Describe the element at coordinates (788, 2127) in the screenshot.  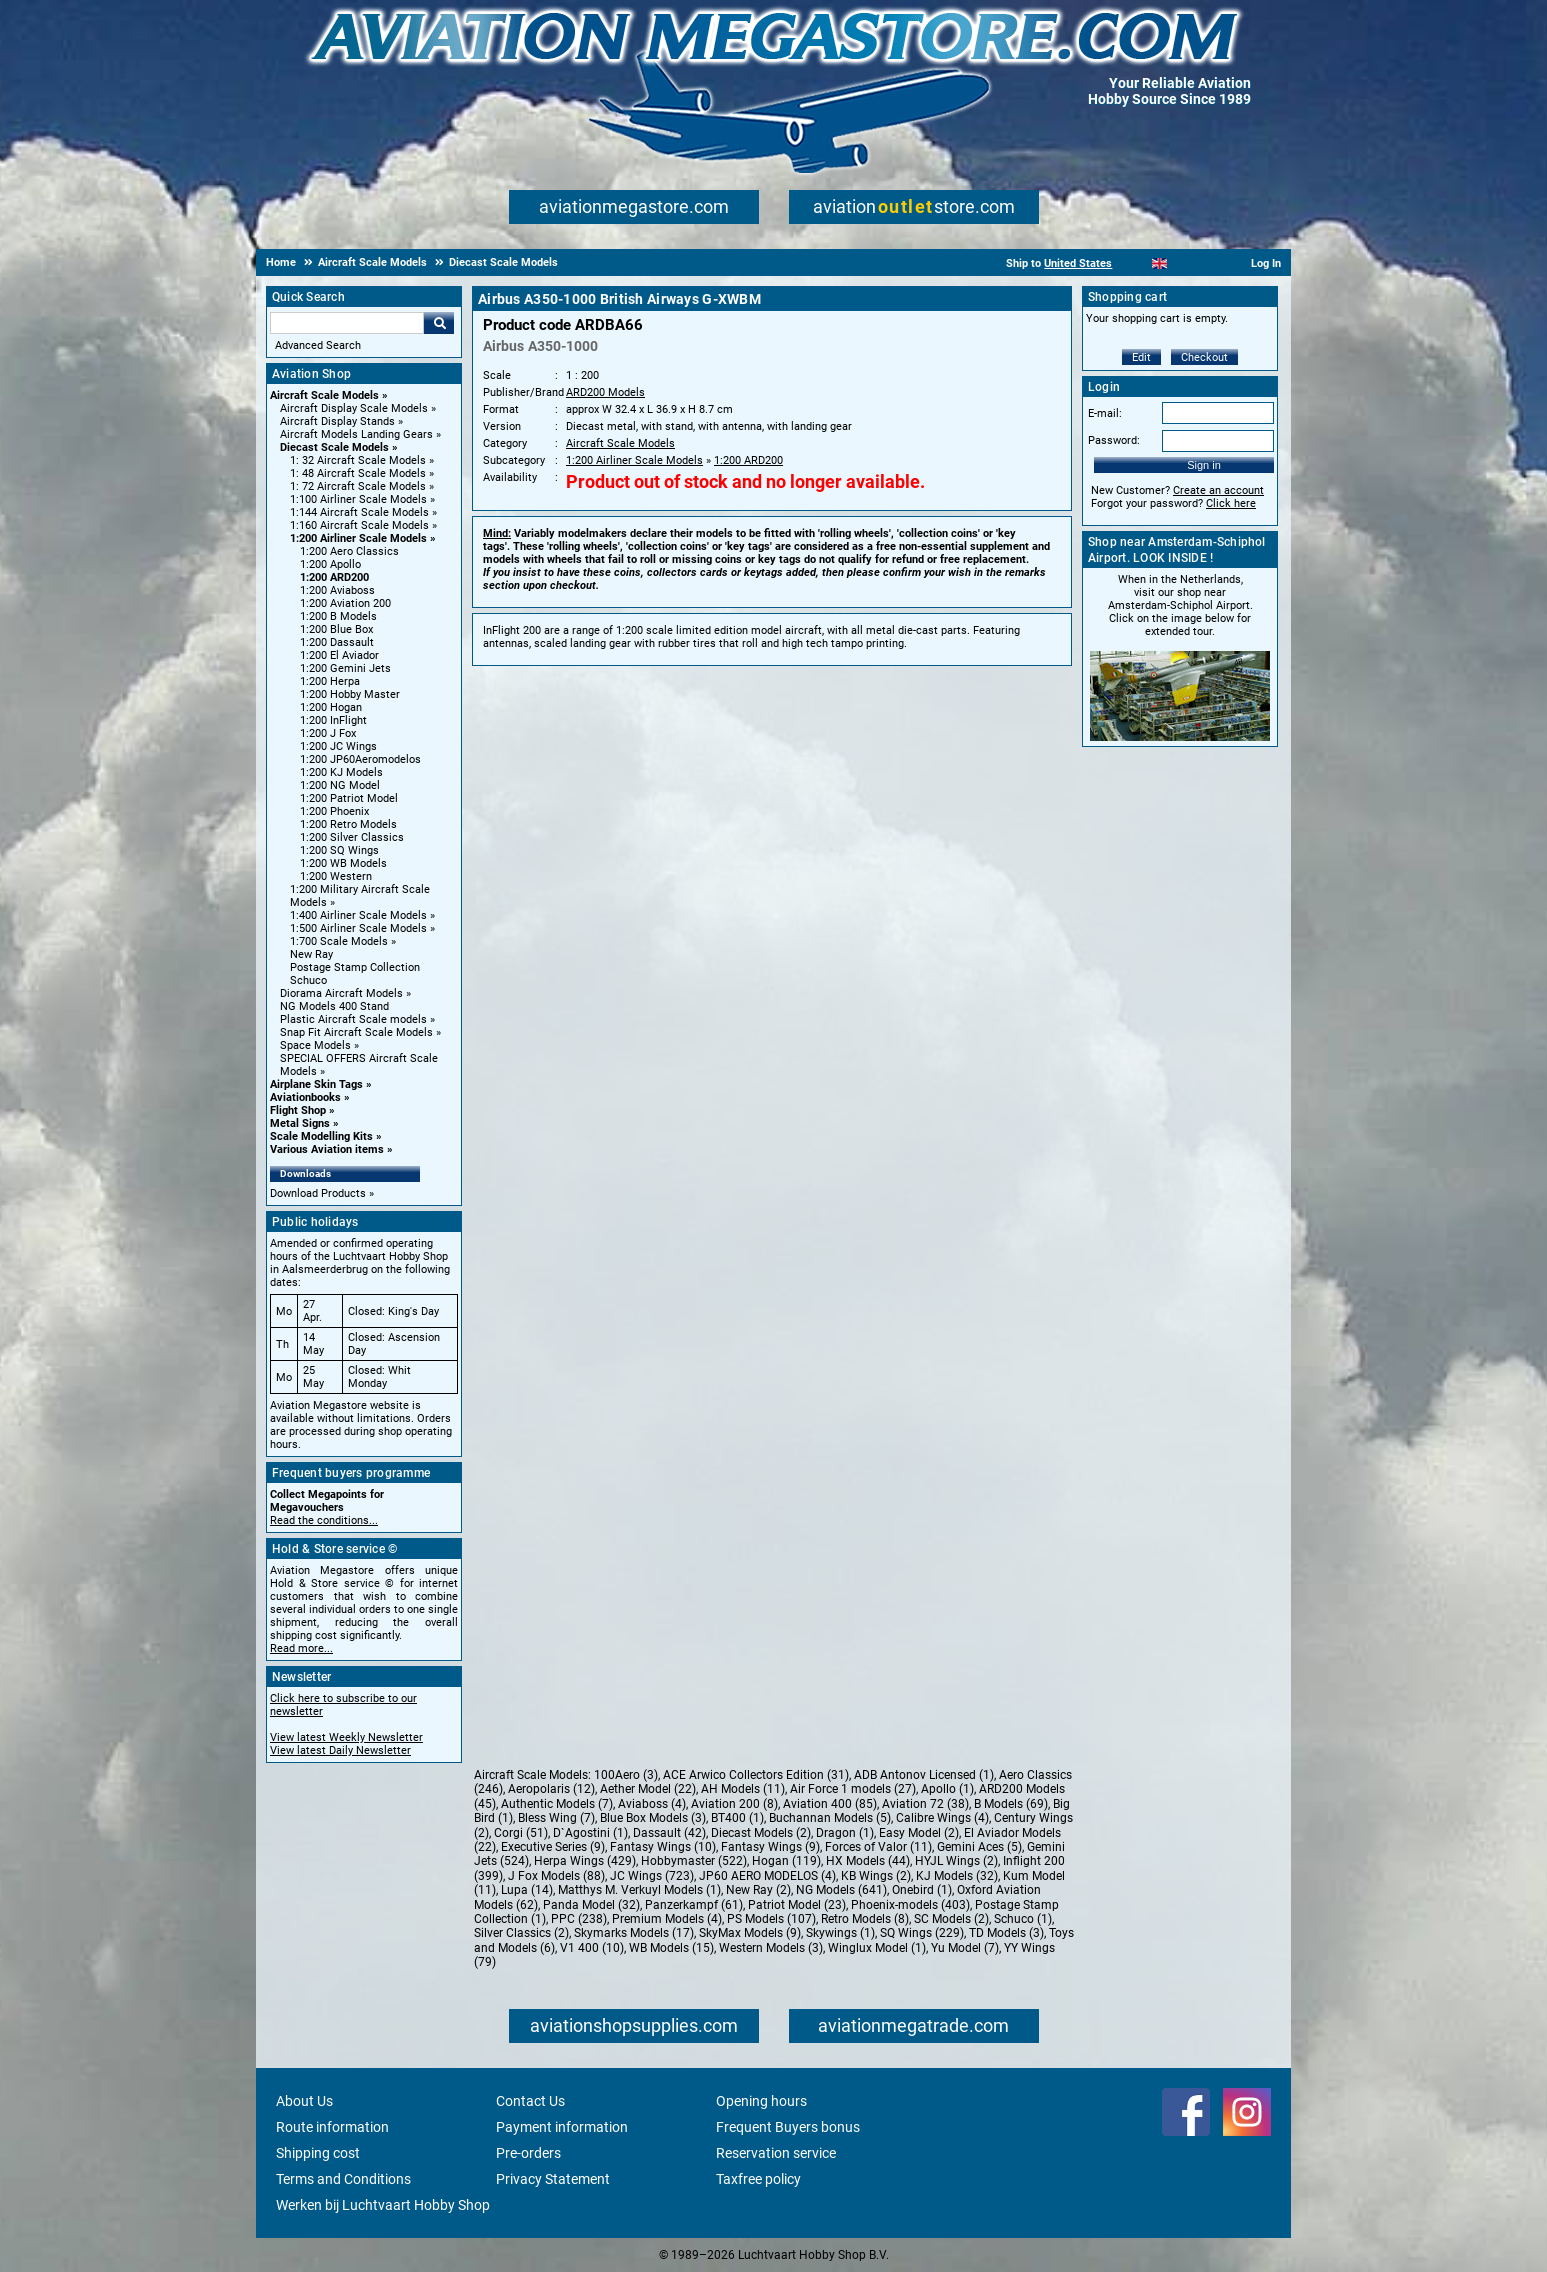
I see `Frequent Buyers bonus` at that location.